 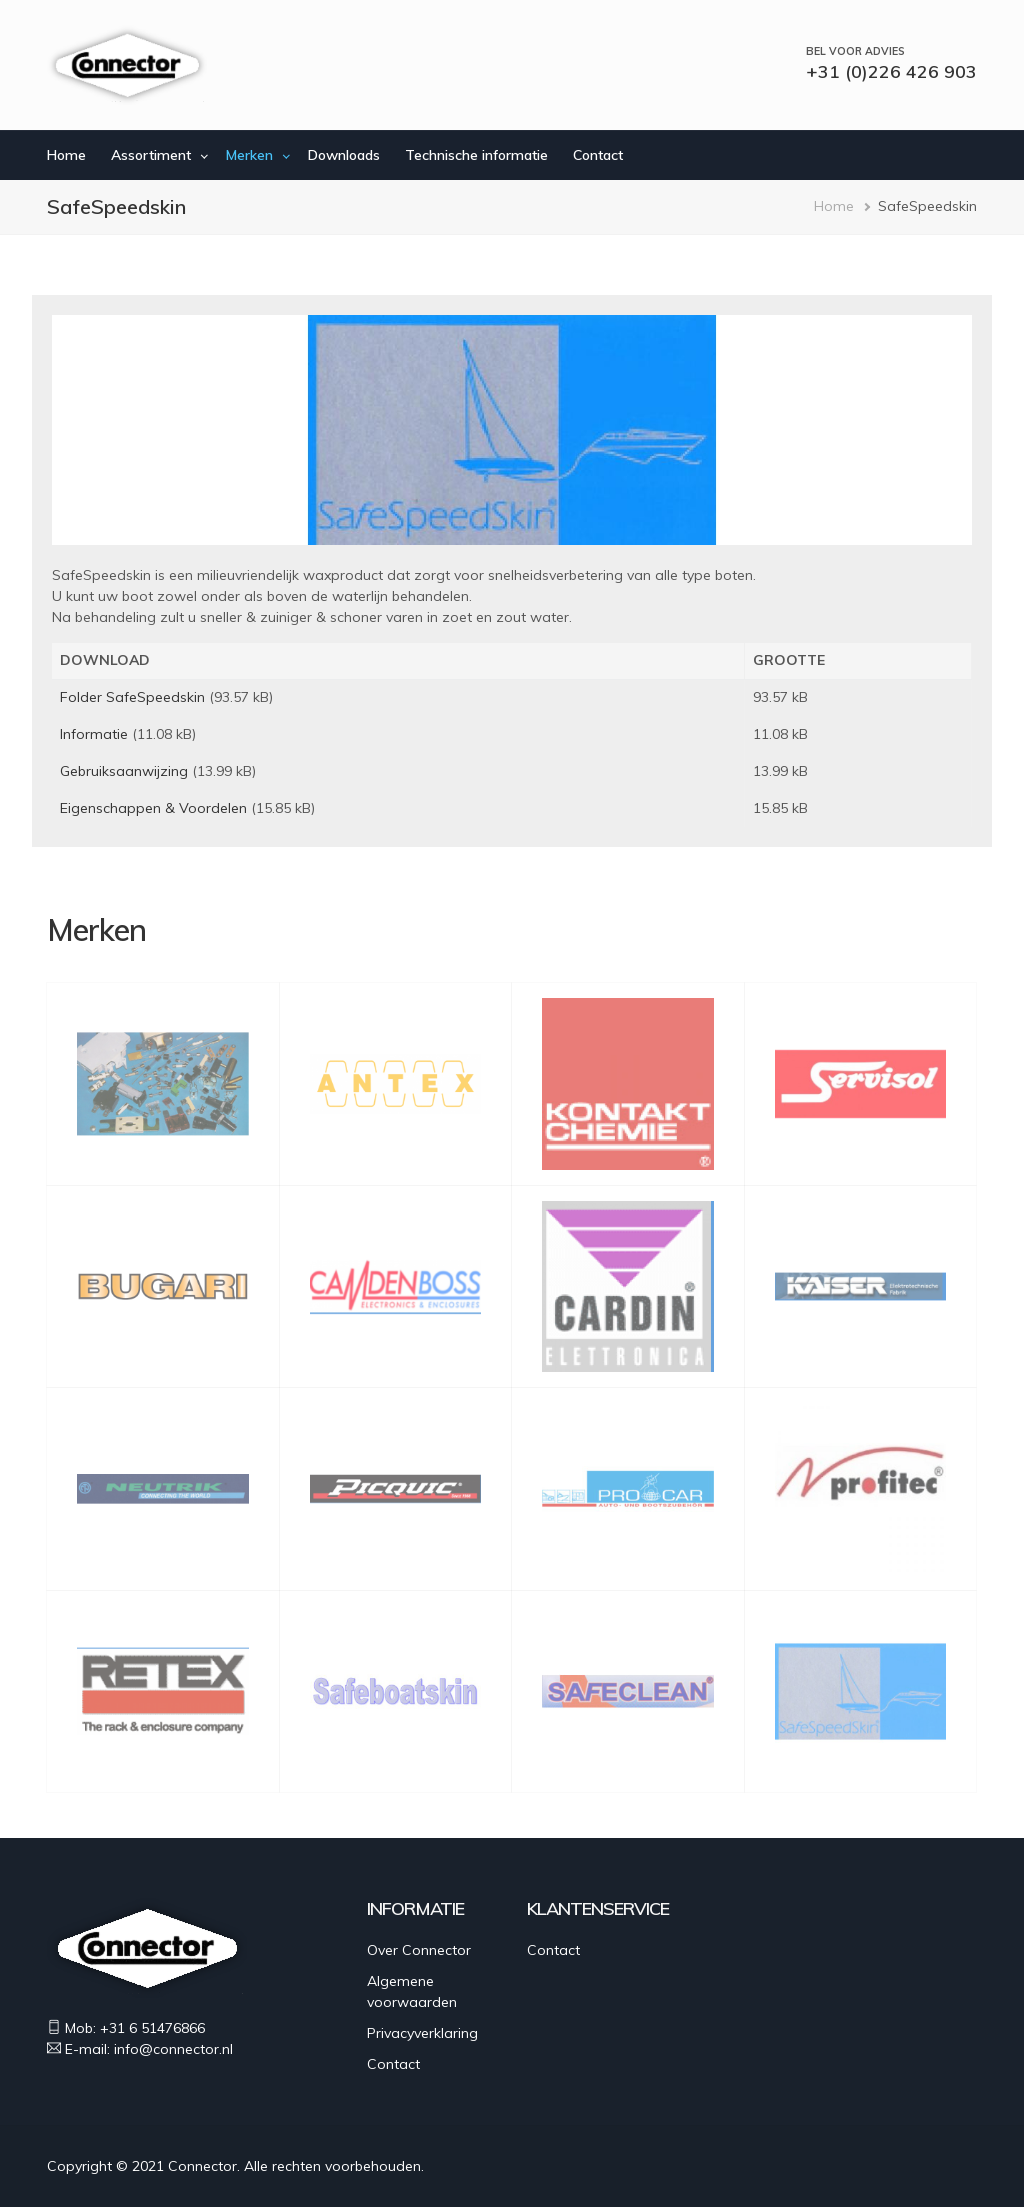 I want to click on Folder SafeSpeedskin, so click(x=132, y=697).